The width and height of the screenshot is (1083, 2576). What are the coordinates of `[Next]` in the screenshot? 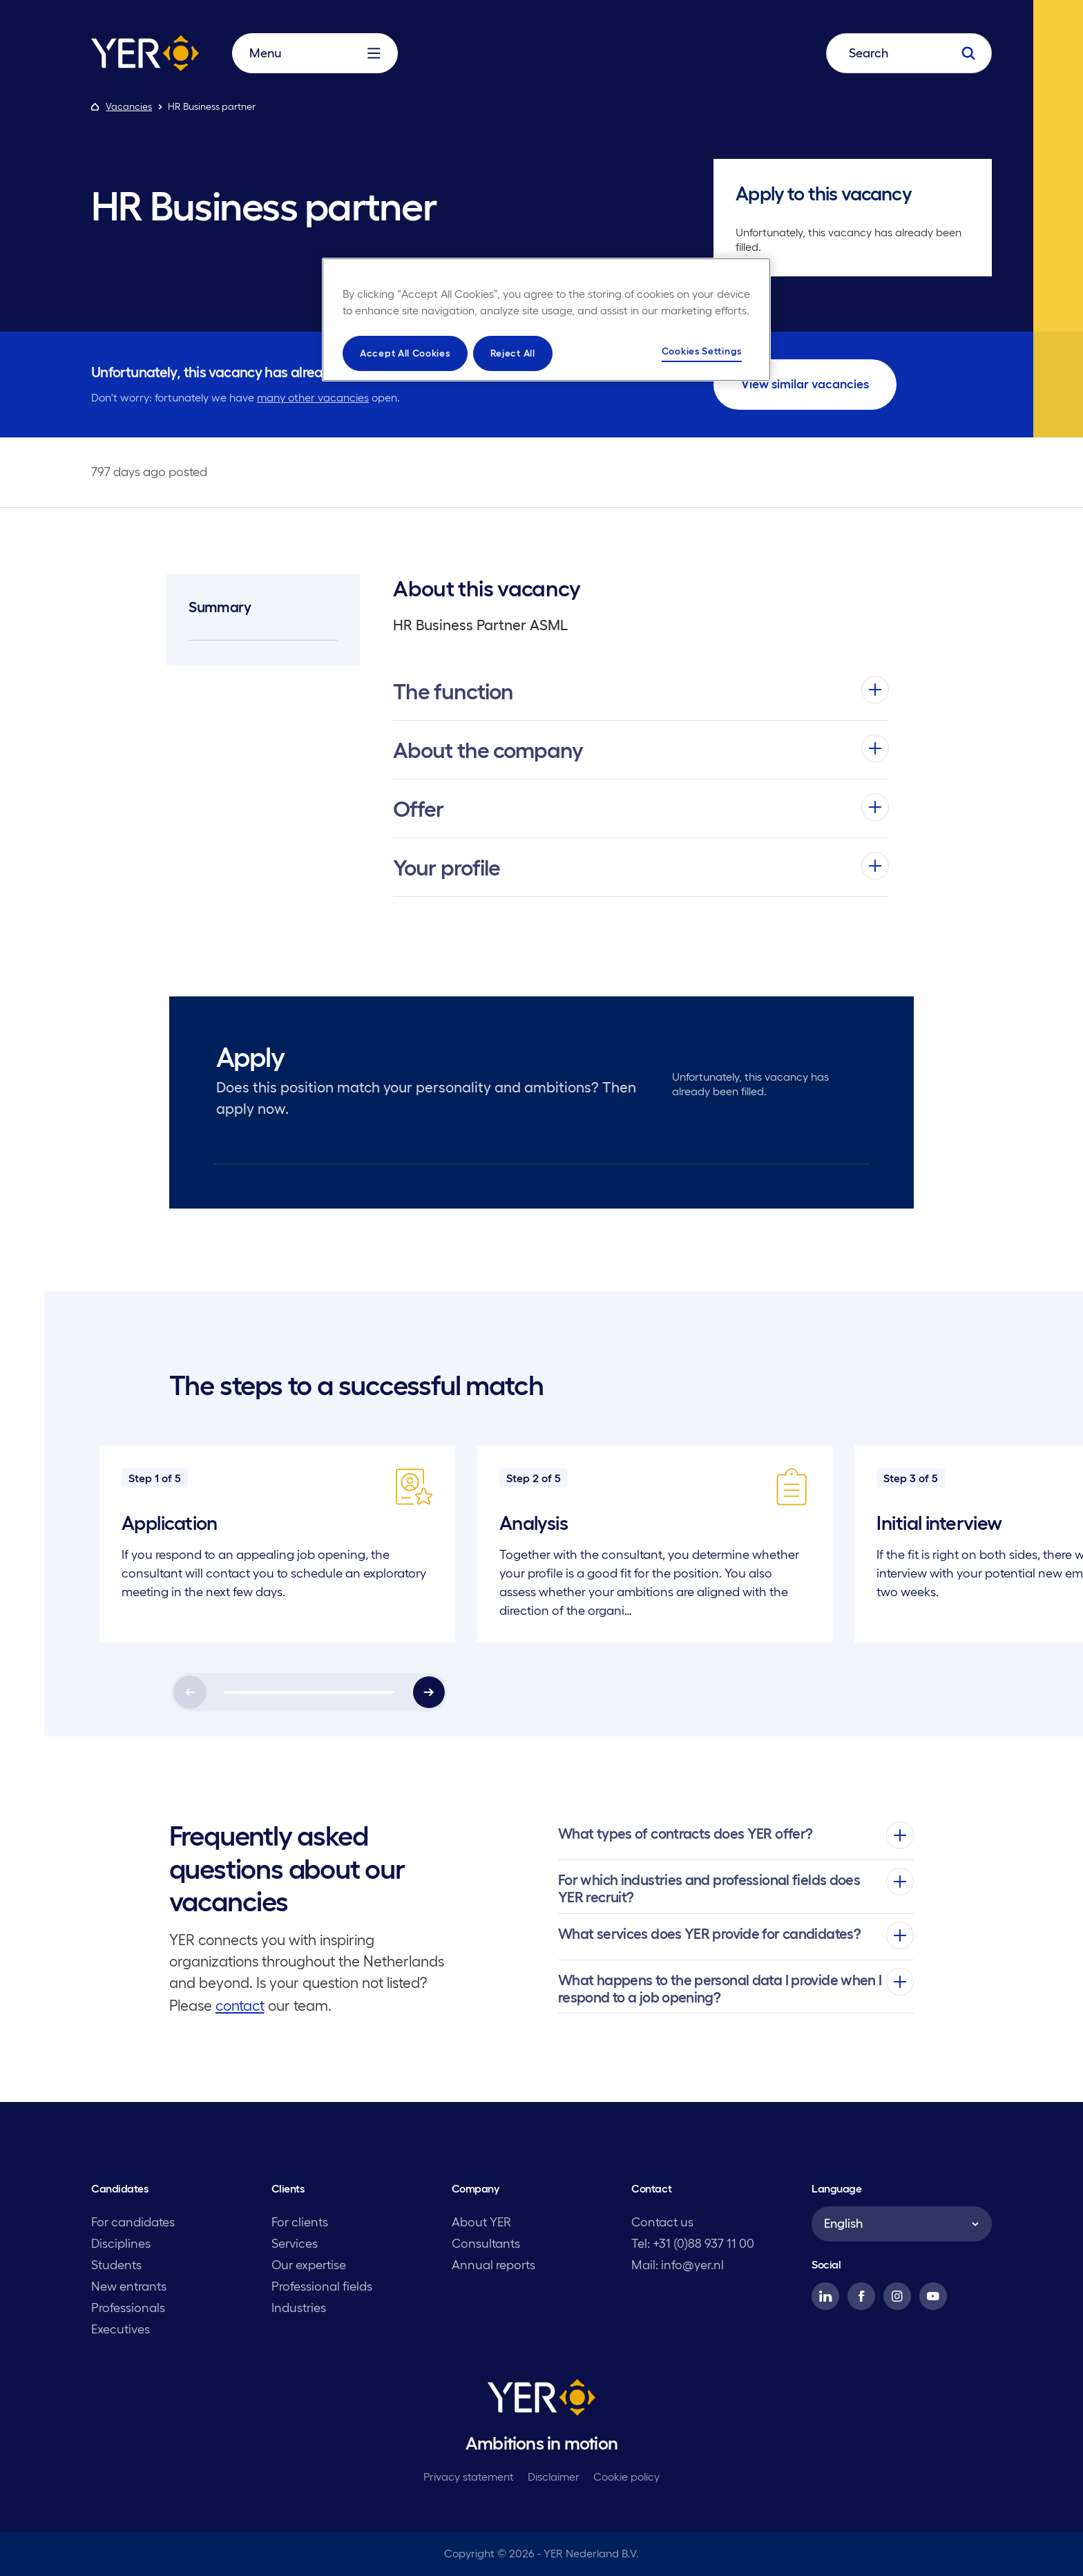 It's located at (428, 1692).